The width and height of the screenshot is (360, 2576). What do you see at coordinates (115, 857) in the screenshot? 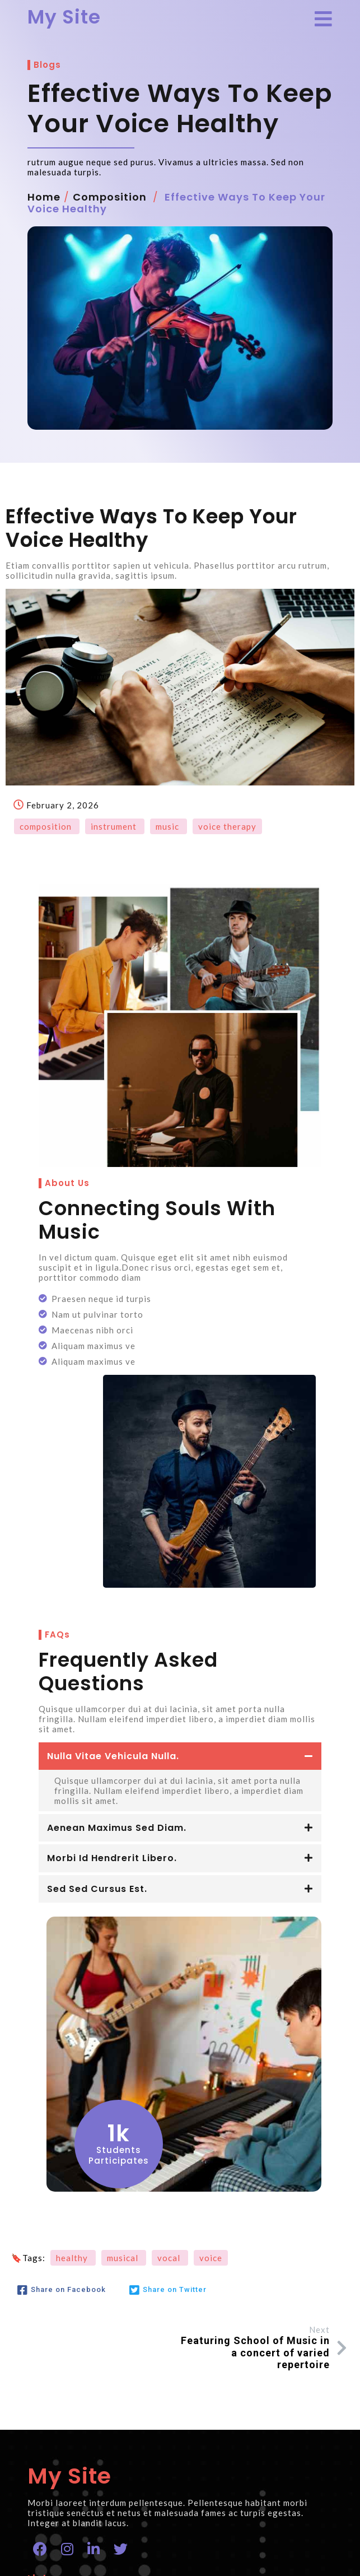
I see `instrument` at bounding box center [115, 857].